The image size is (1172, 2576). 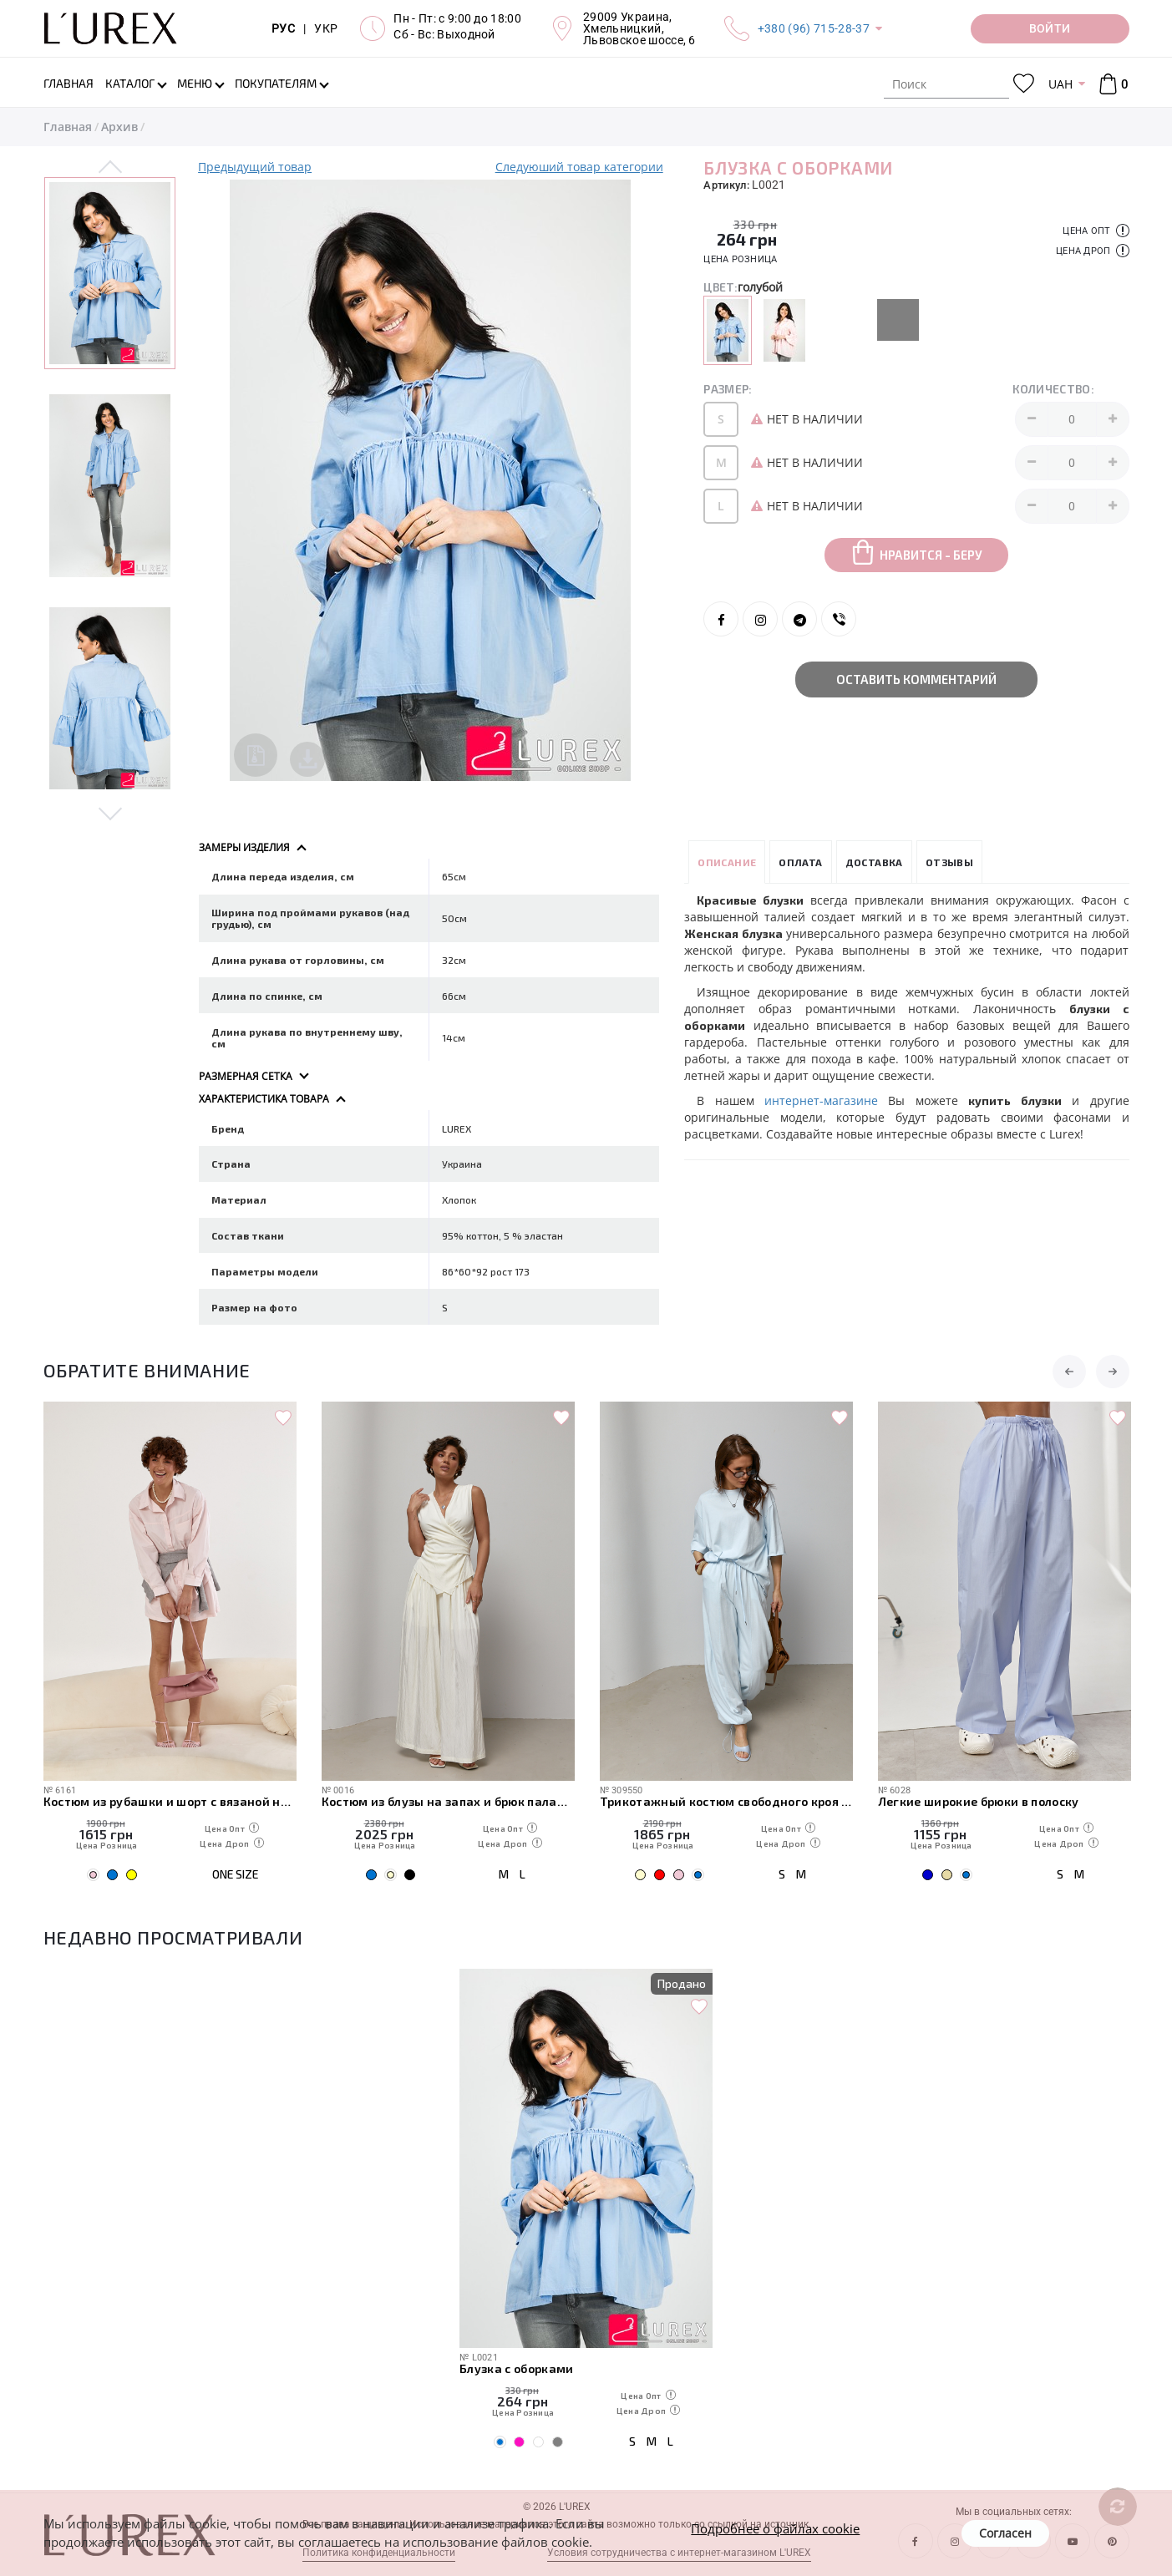 What do you see at coordinates (516, 2367) in the screenshot?
I see `Блузка с оборками` at bounding box center [516, 2367].